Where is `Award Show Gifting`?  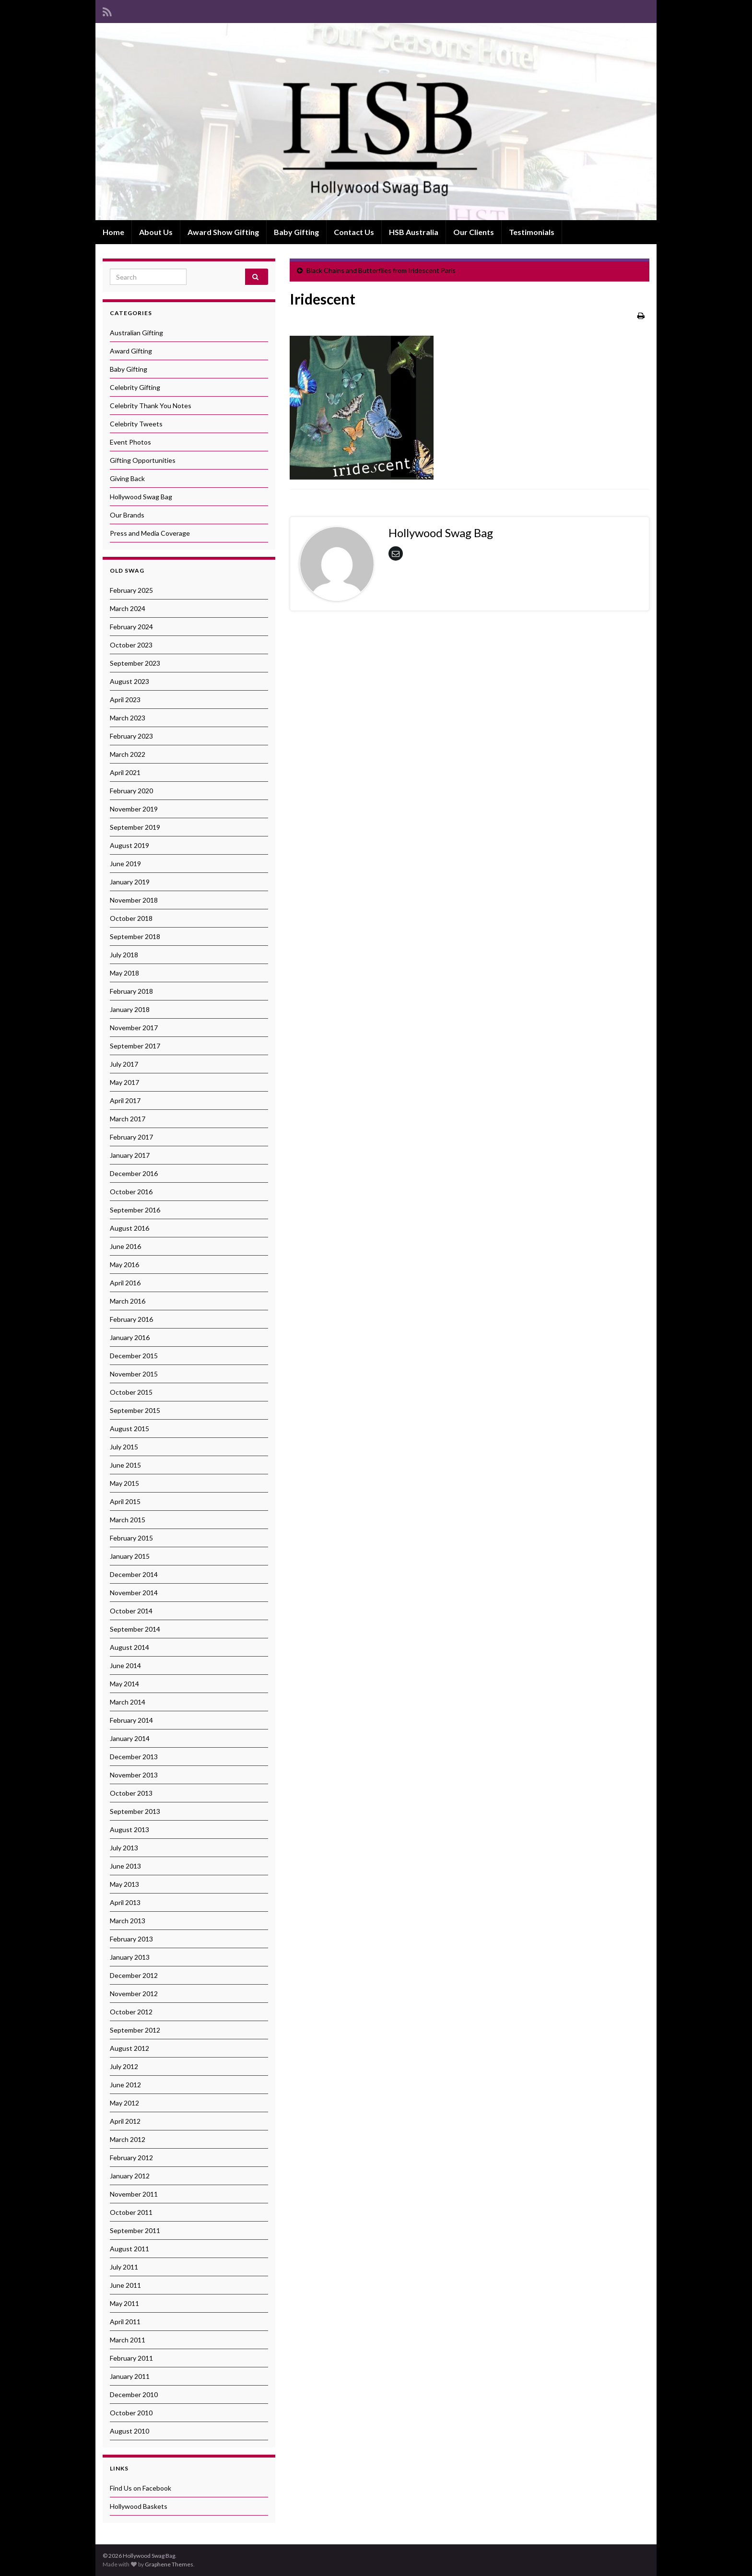 Award Show Gifting is located at coordinates (223, 231).